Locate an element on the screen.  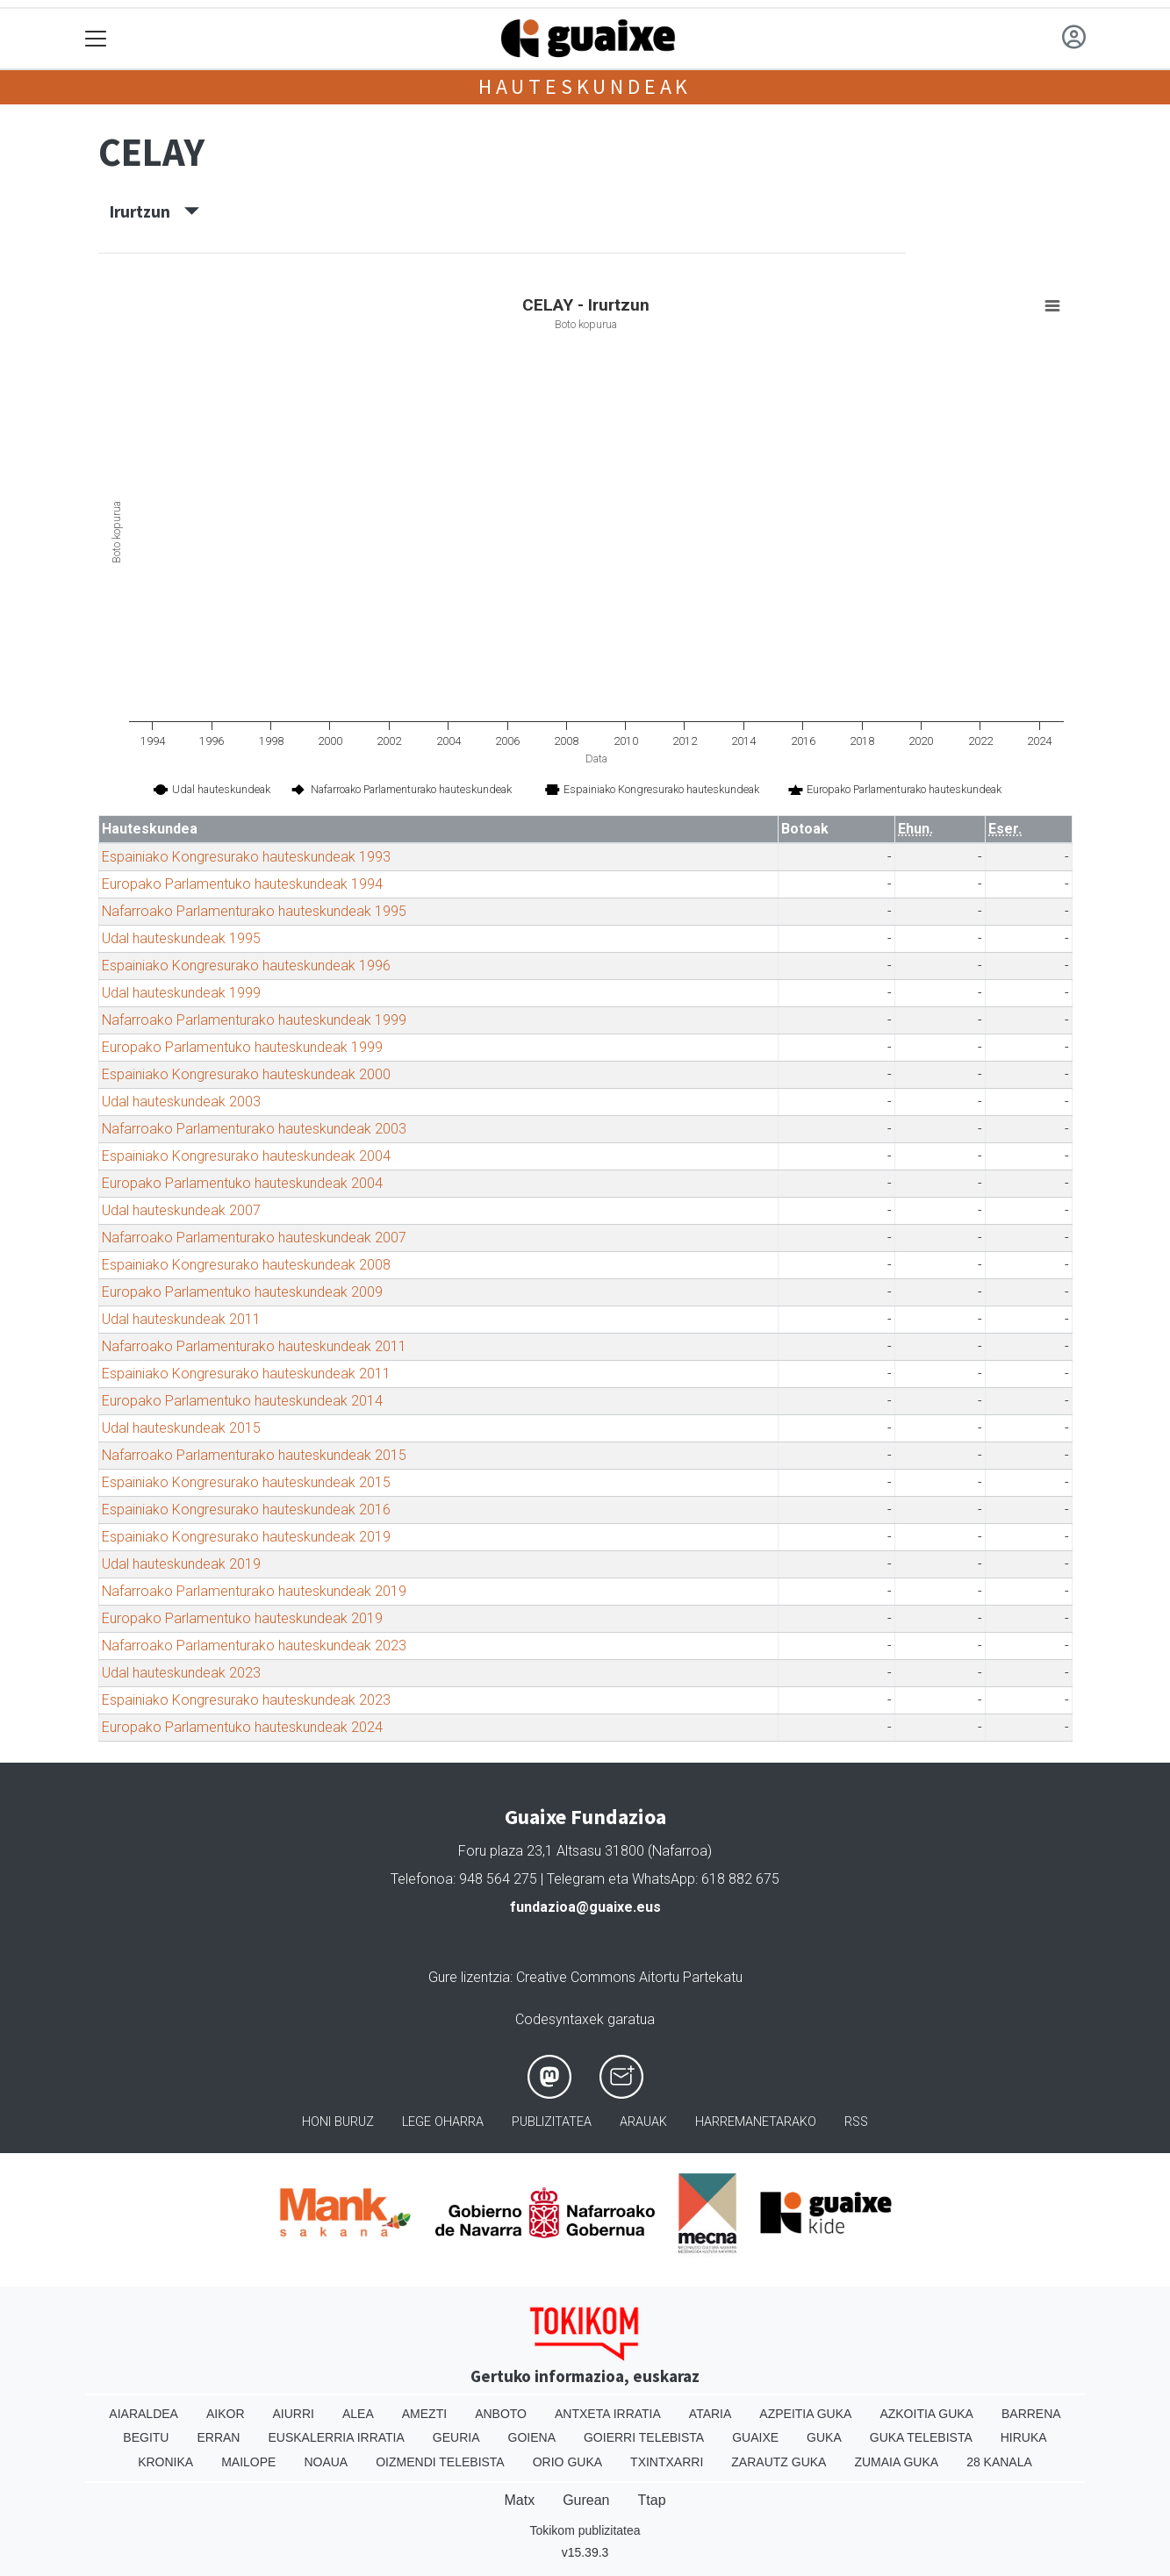
Guka is located at coordinates (824, 2437).